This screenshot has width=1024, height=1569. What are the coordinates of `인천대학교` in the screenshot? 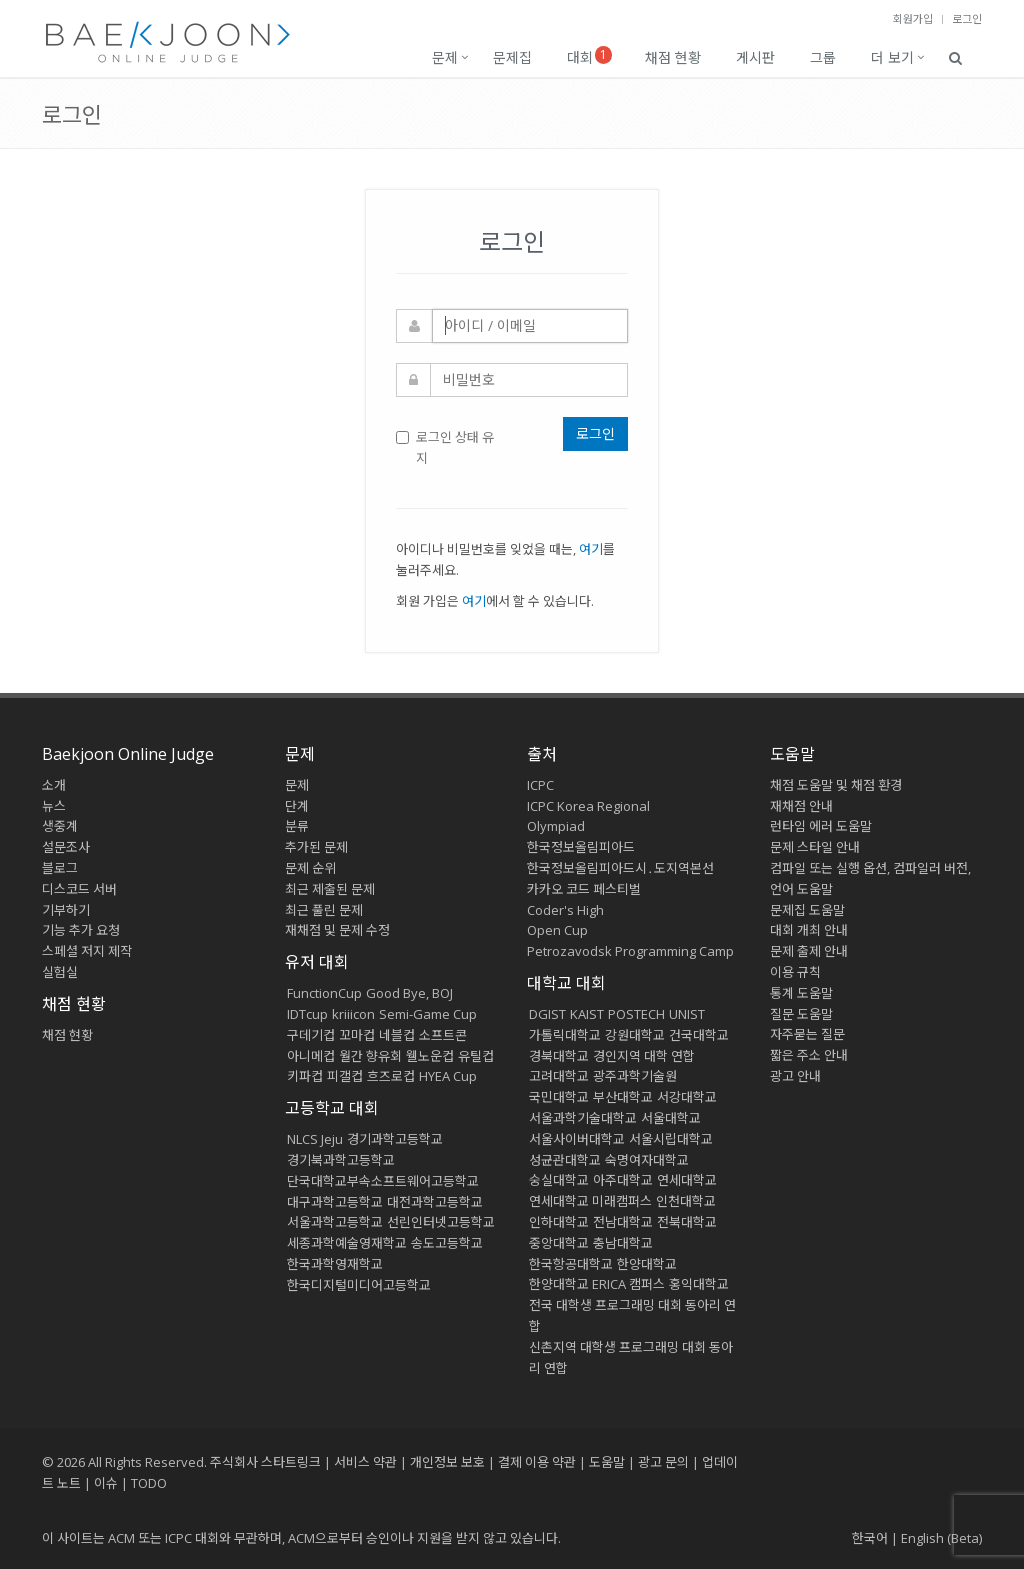 It's located at (686, 1201).